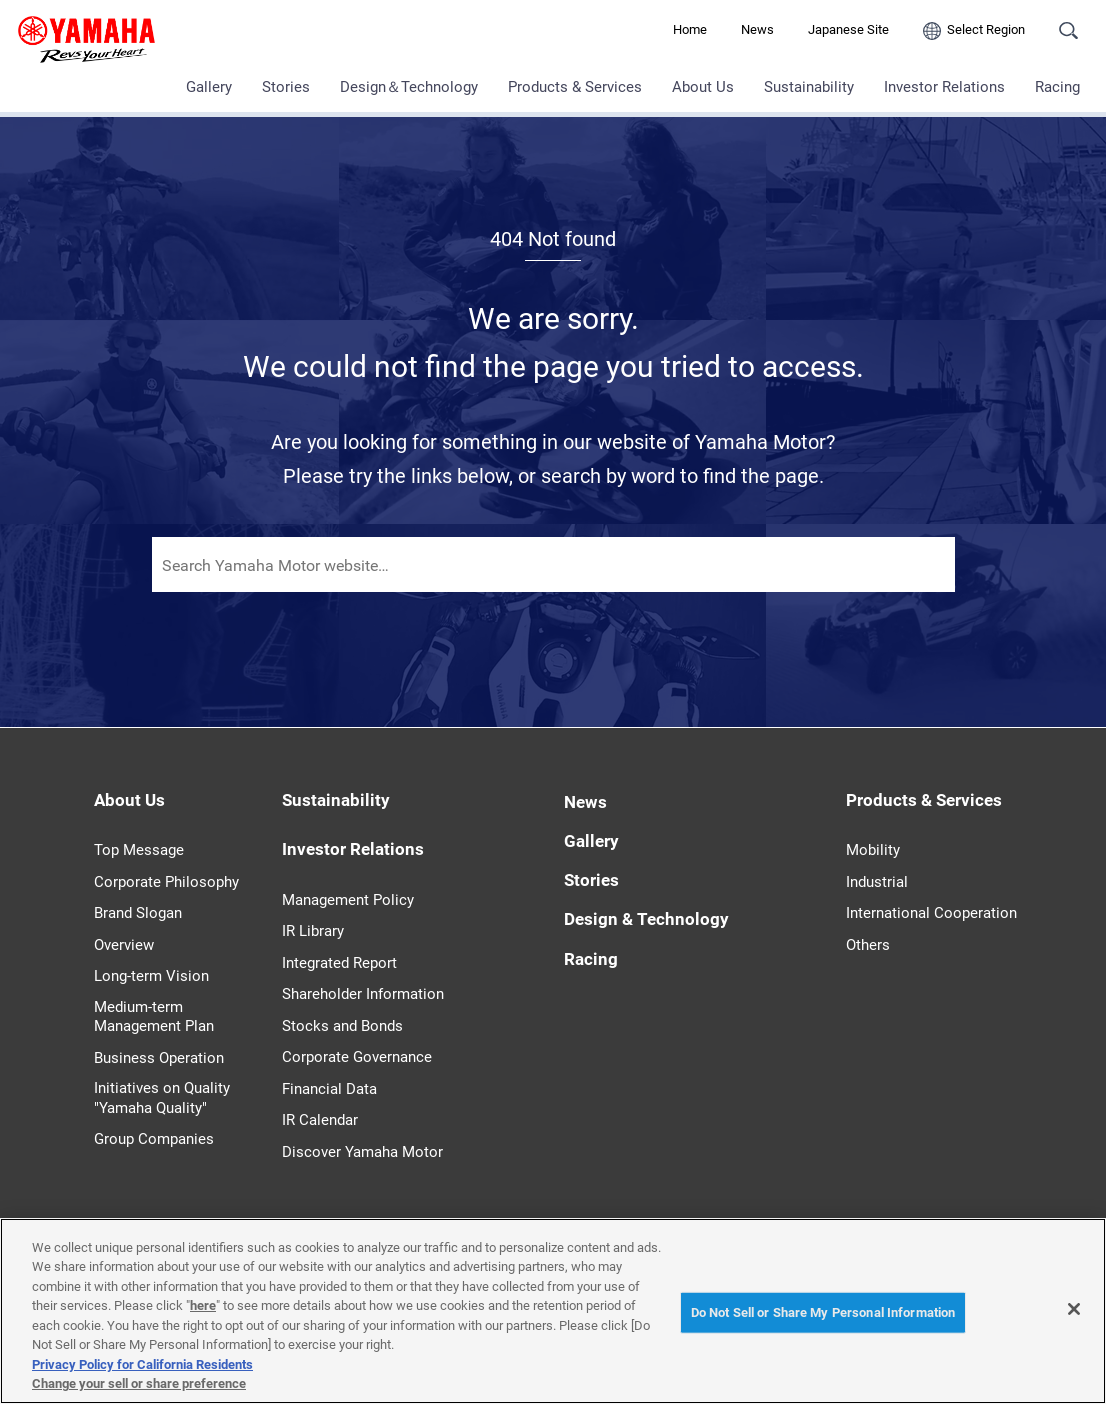  I want to click on Initiatives on Quality "Yamaha Quality", so click(162, 1098).